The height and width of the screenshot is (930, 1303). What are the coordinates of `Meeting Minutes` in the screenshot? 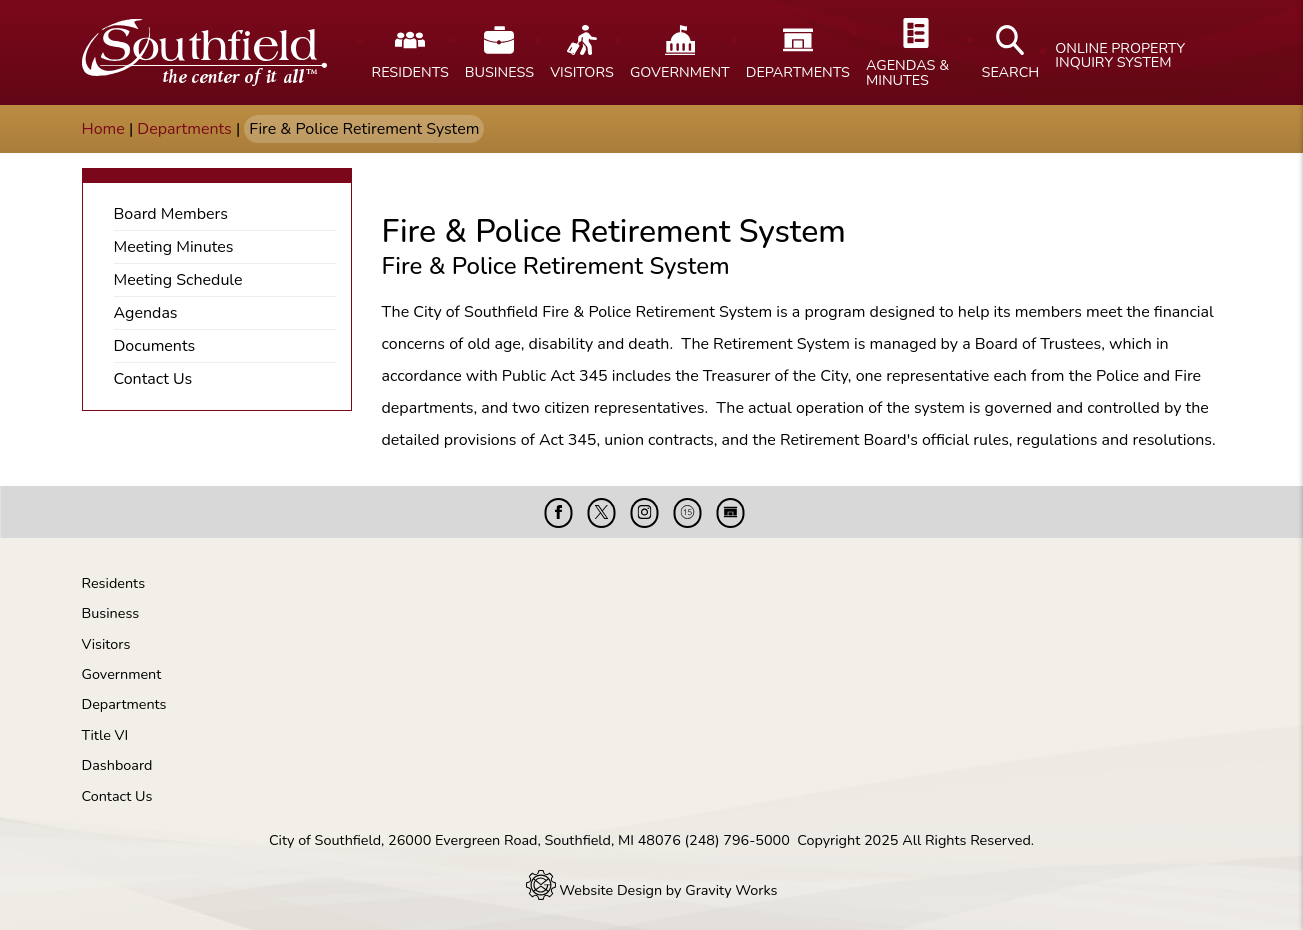 It's located at (174, 247).